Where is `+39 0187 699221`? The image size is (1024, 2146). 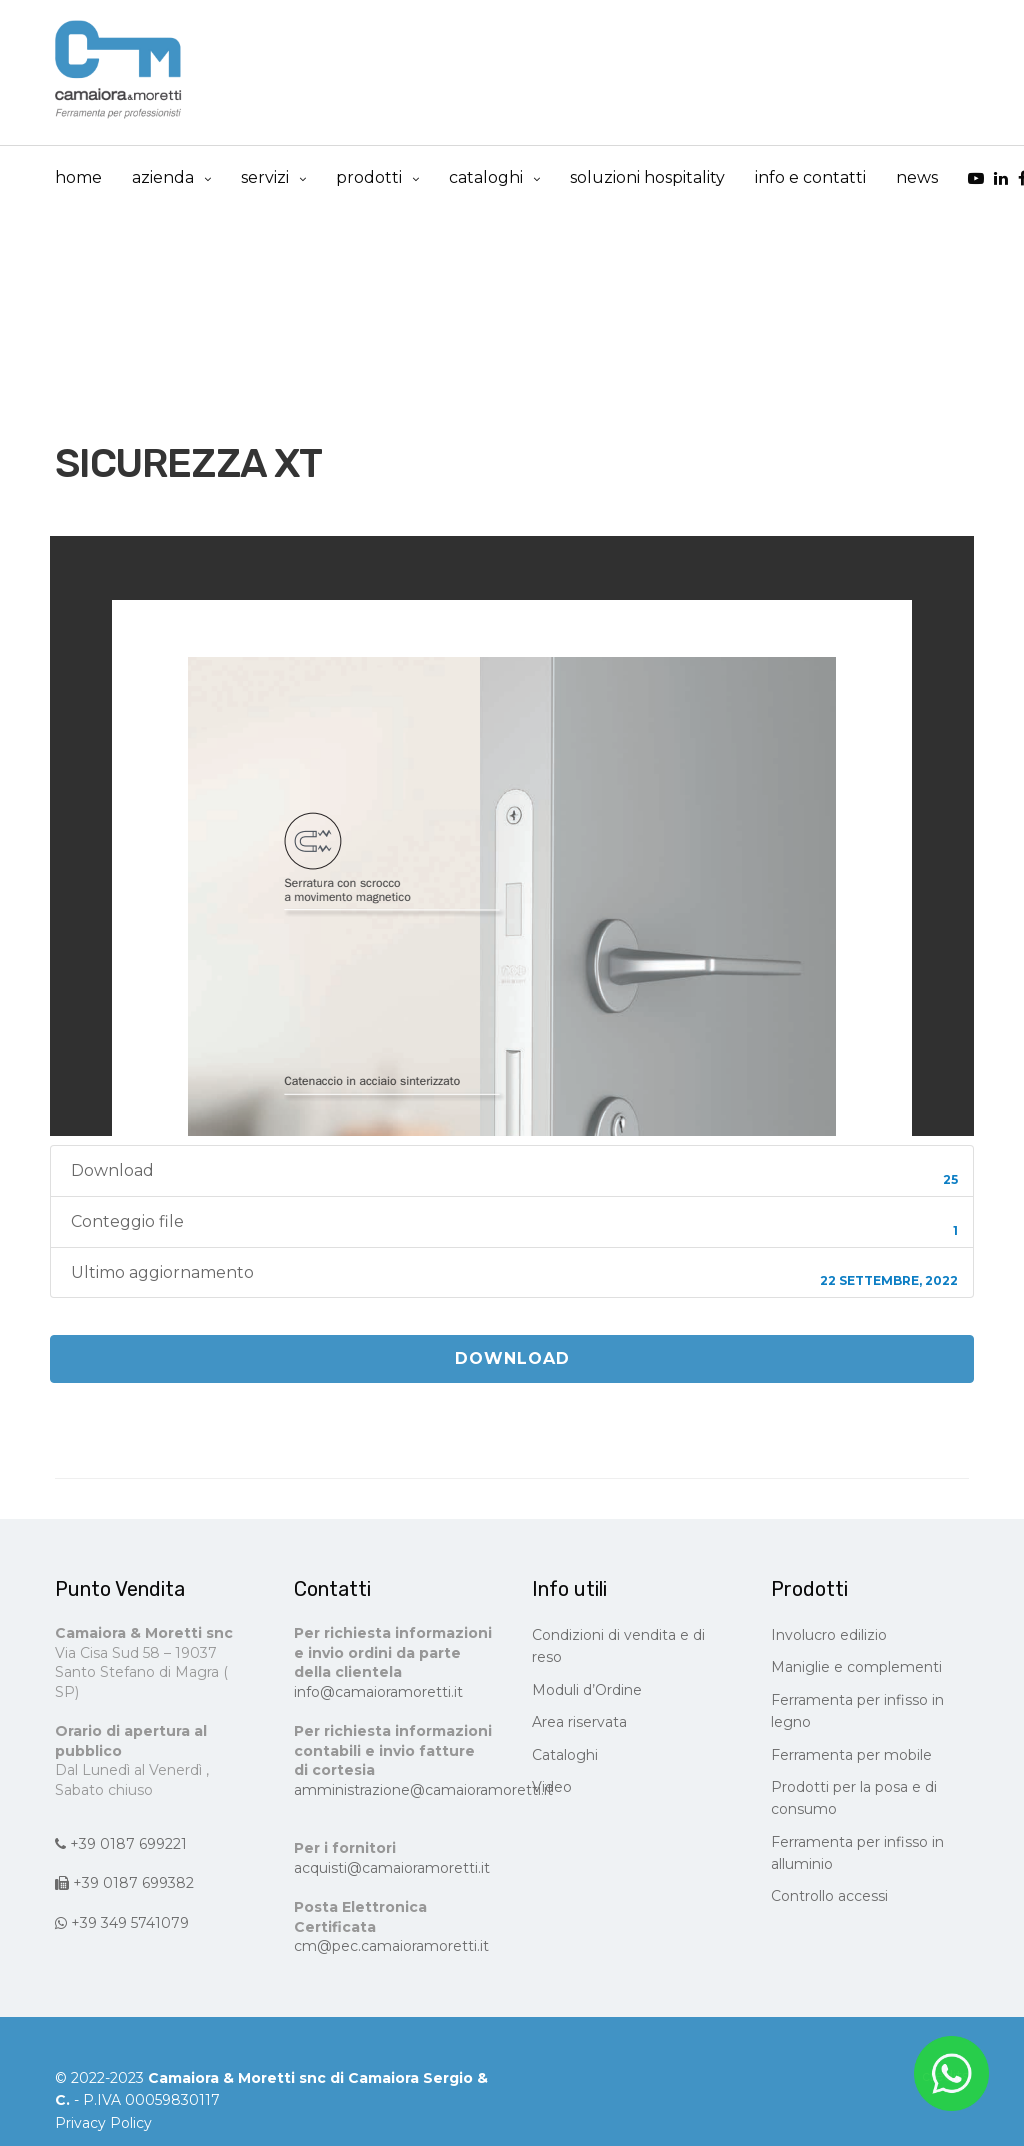
+39 0187 699221 is located at coordinates (121, 1844).